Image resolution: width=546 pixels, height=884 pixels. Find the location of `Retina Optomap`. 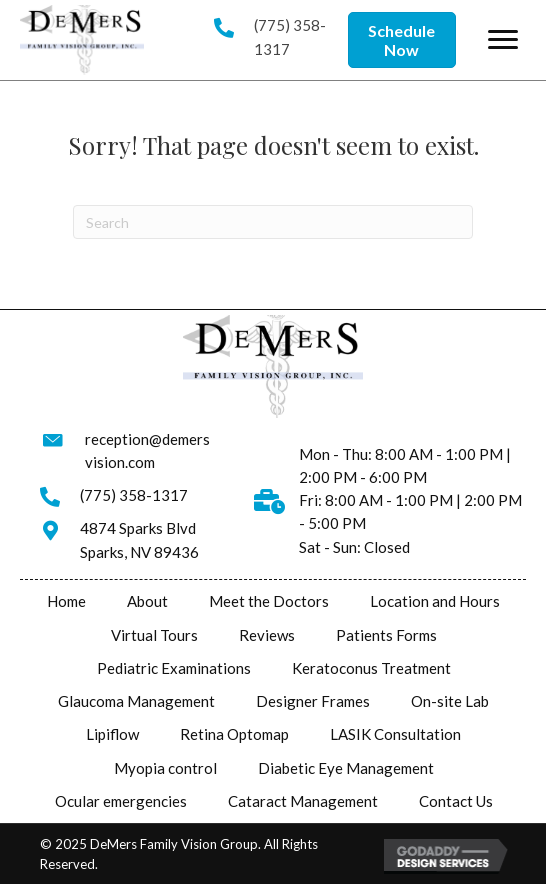

Retina Optomap is located at coordinates (234, 734).